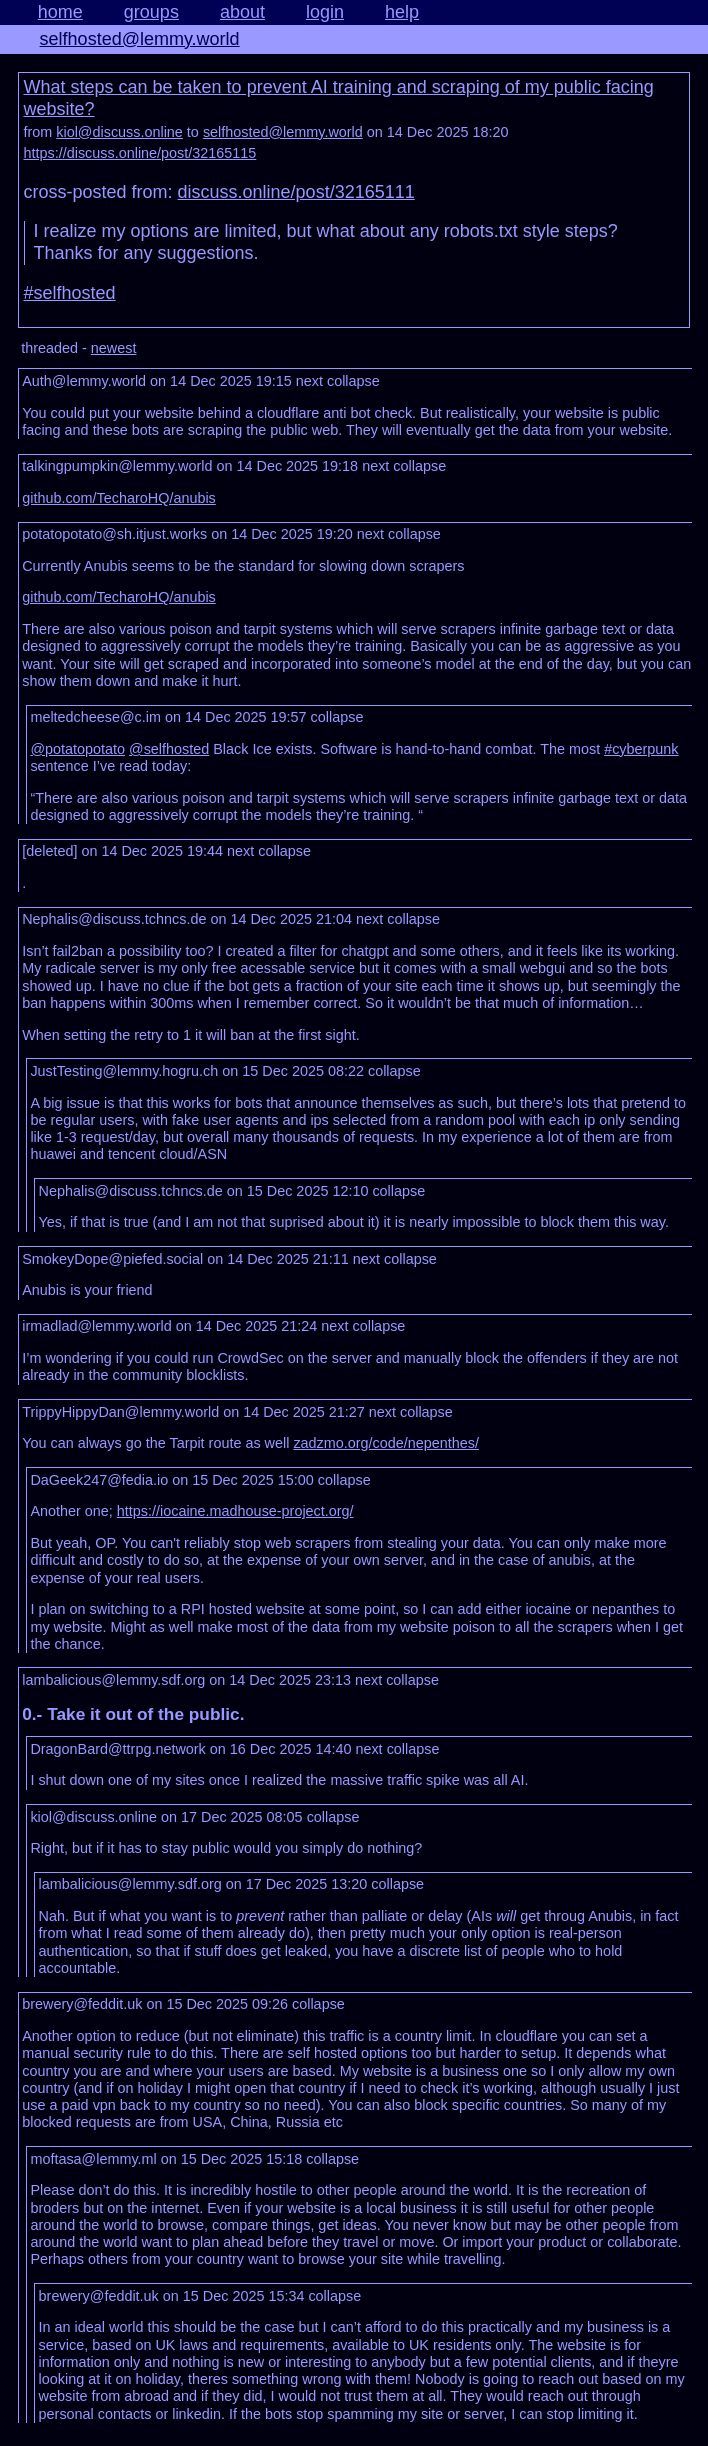  Describe the element at coordinates (151, 12) in the screenshot. I see `groups` at that location.